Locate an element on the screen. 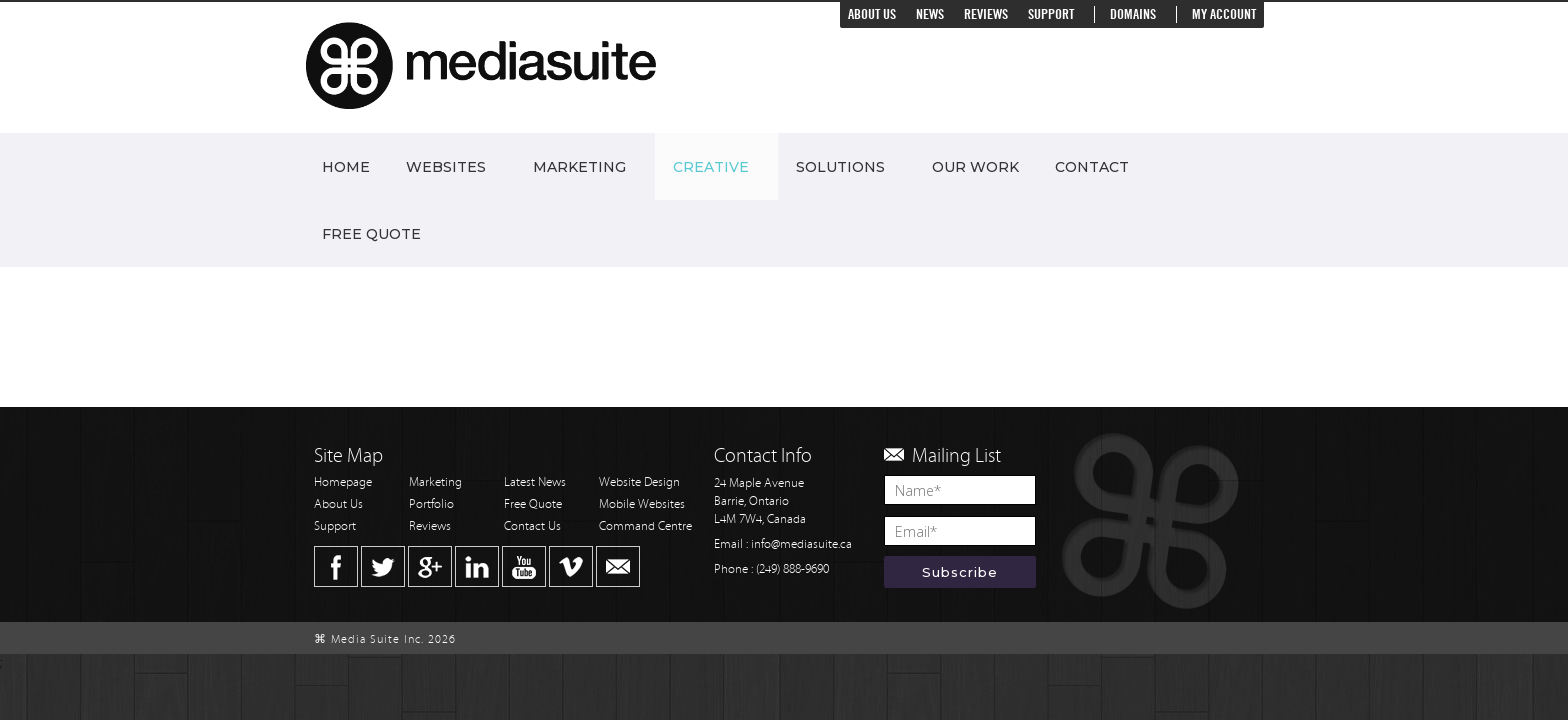  Homepage is located at coordinates (343, 482).